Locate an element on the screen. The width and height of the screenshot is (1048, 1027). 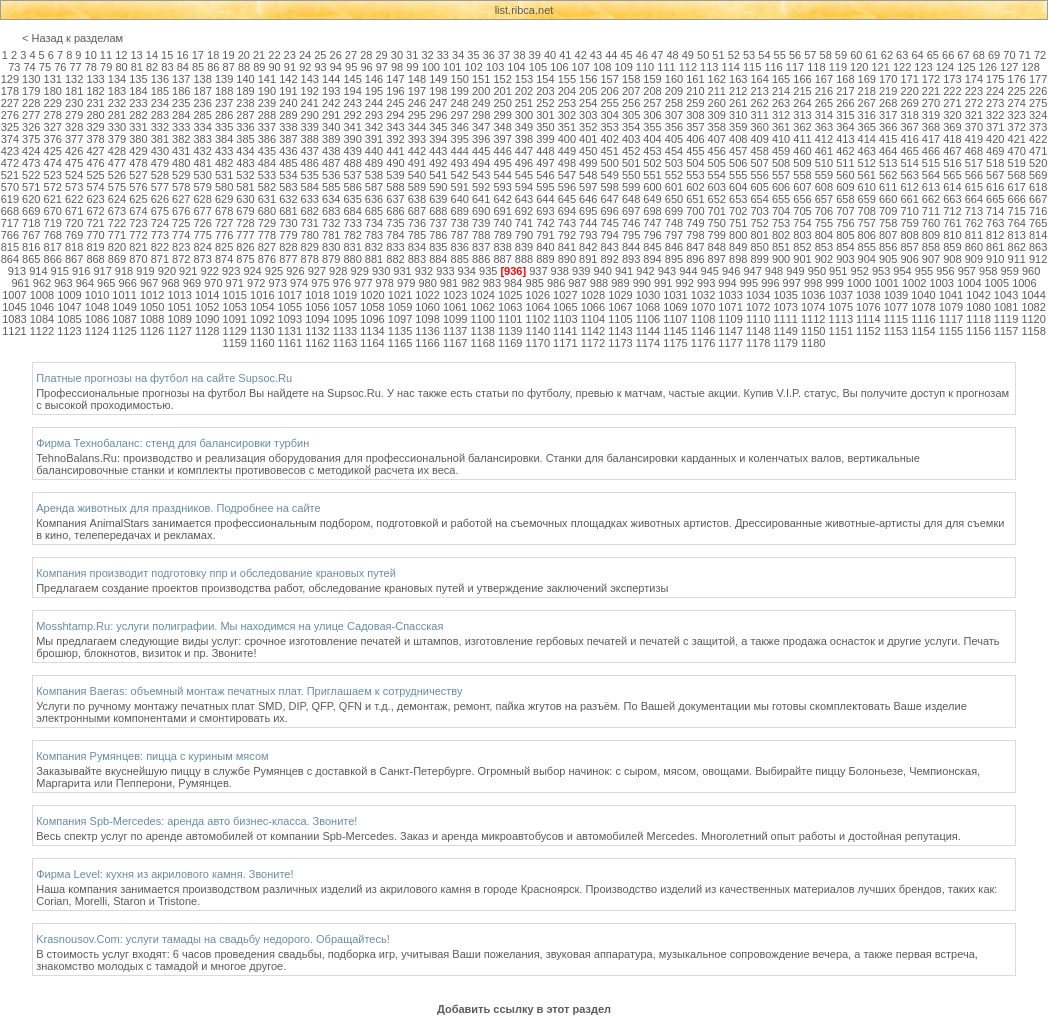
705 is located at coordinates (802, 211).